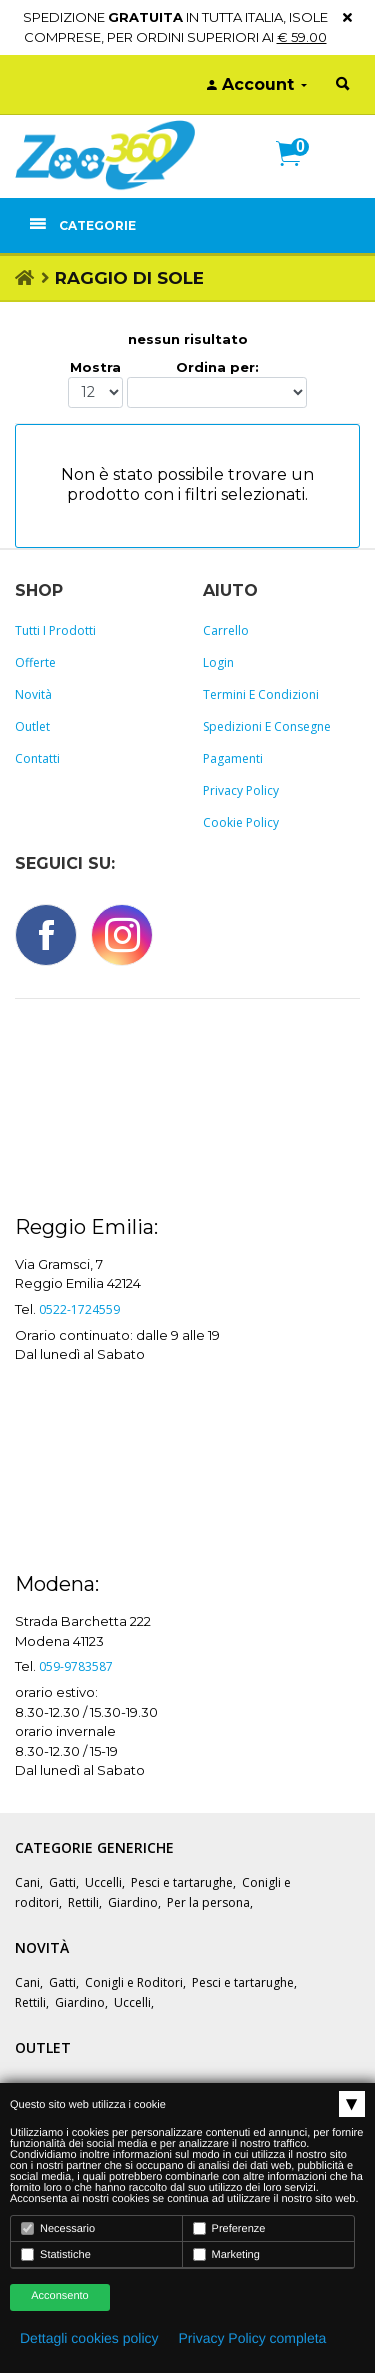 This screenshot has height=2373, width=375. What do you see at coordinates (33, 694) in the screenshot?
I see `Novità` at bounding box center [33, 694].